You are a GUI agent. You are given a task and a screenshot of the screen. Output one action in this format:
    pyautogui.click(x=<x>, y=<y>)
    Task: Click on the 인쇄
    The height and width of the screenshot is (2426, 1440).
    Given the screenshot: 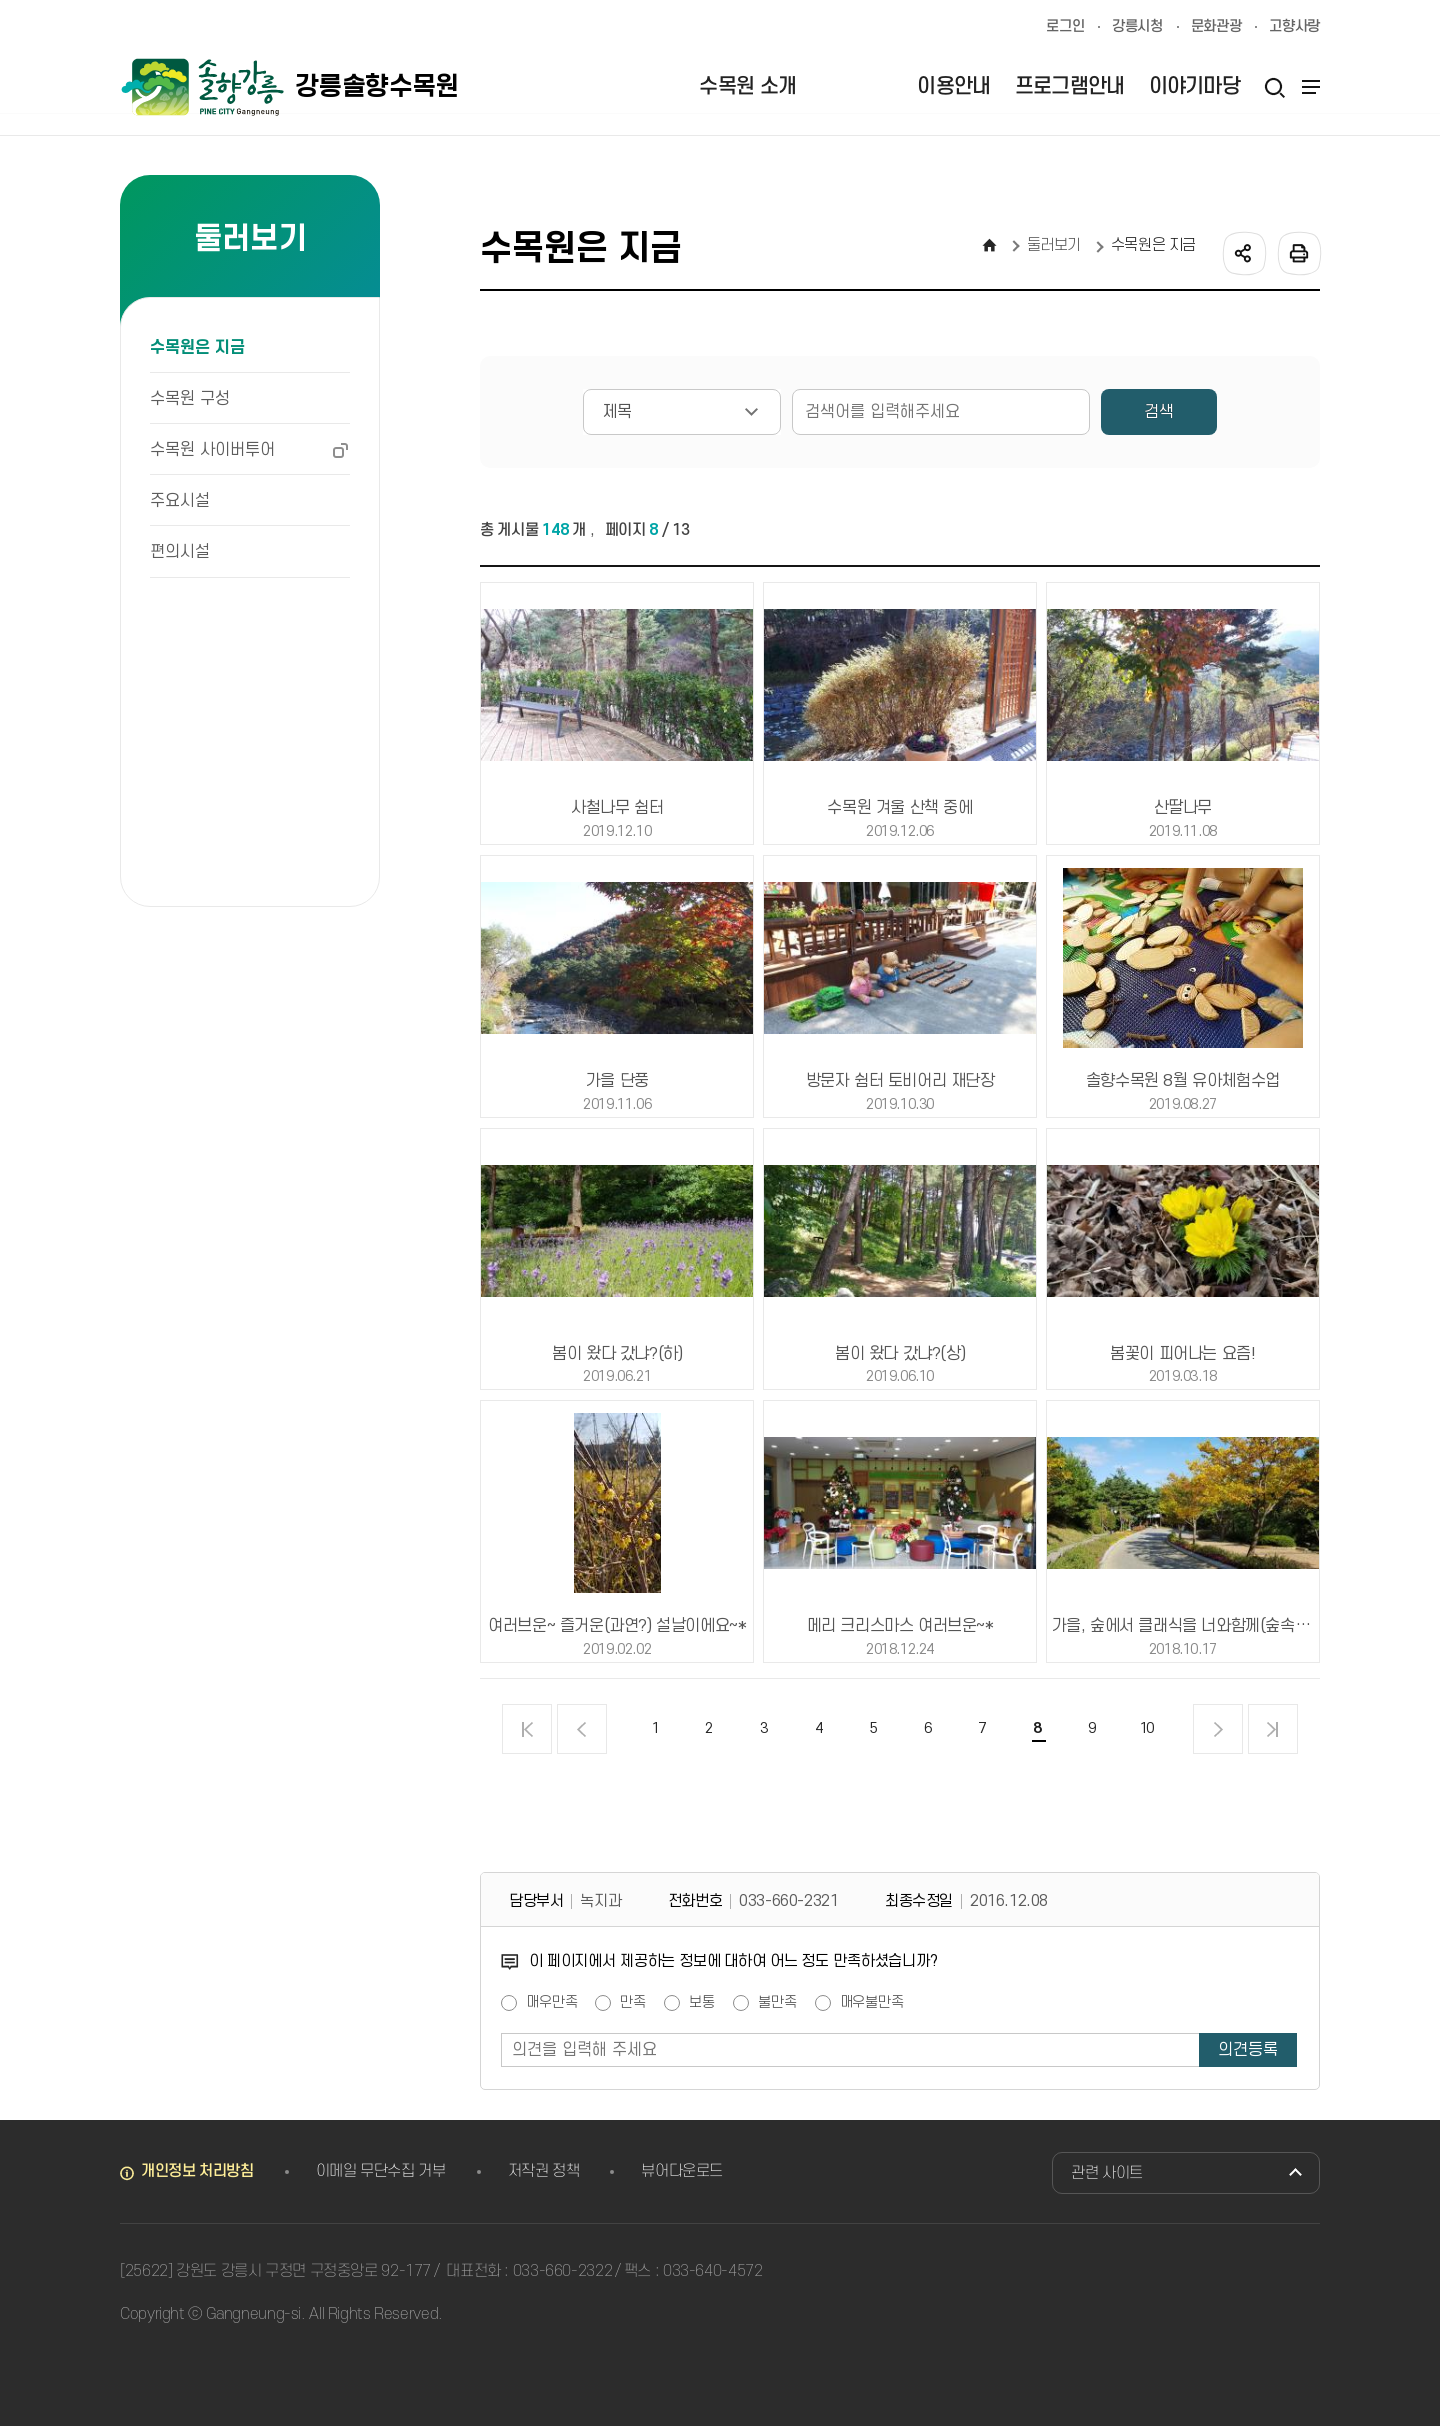 What is the action you would take?
    pyautogui.click(x=1298, y=252)
    